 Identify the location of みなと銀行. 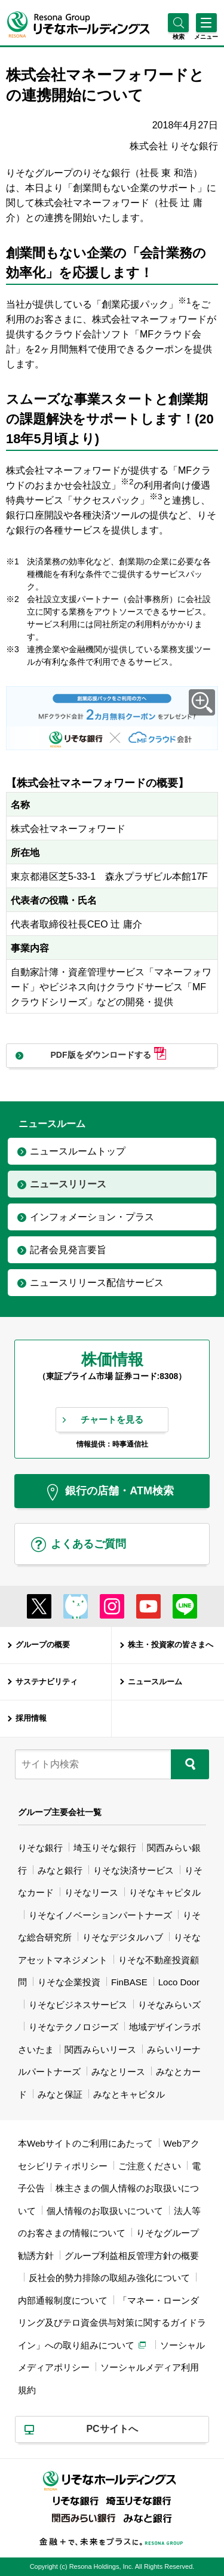
(60, 1870).